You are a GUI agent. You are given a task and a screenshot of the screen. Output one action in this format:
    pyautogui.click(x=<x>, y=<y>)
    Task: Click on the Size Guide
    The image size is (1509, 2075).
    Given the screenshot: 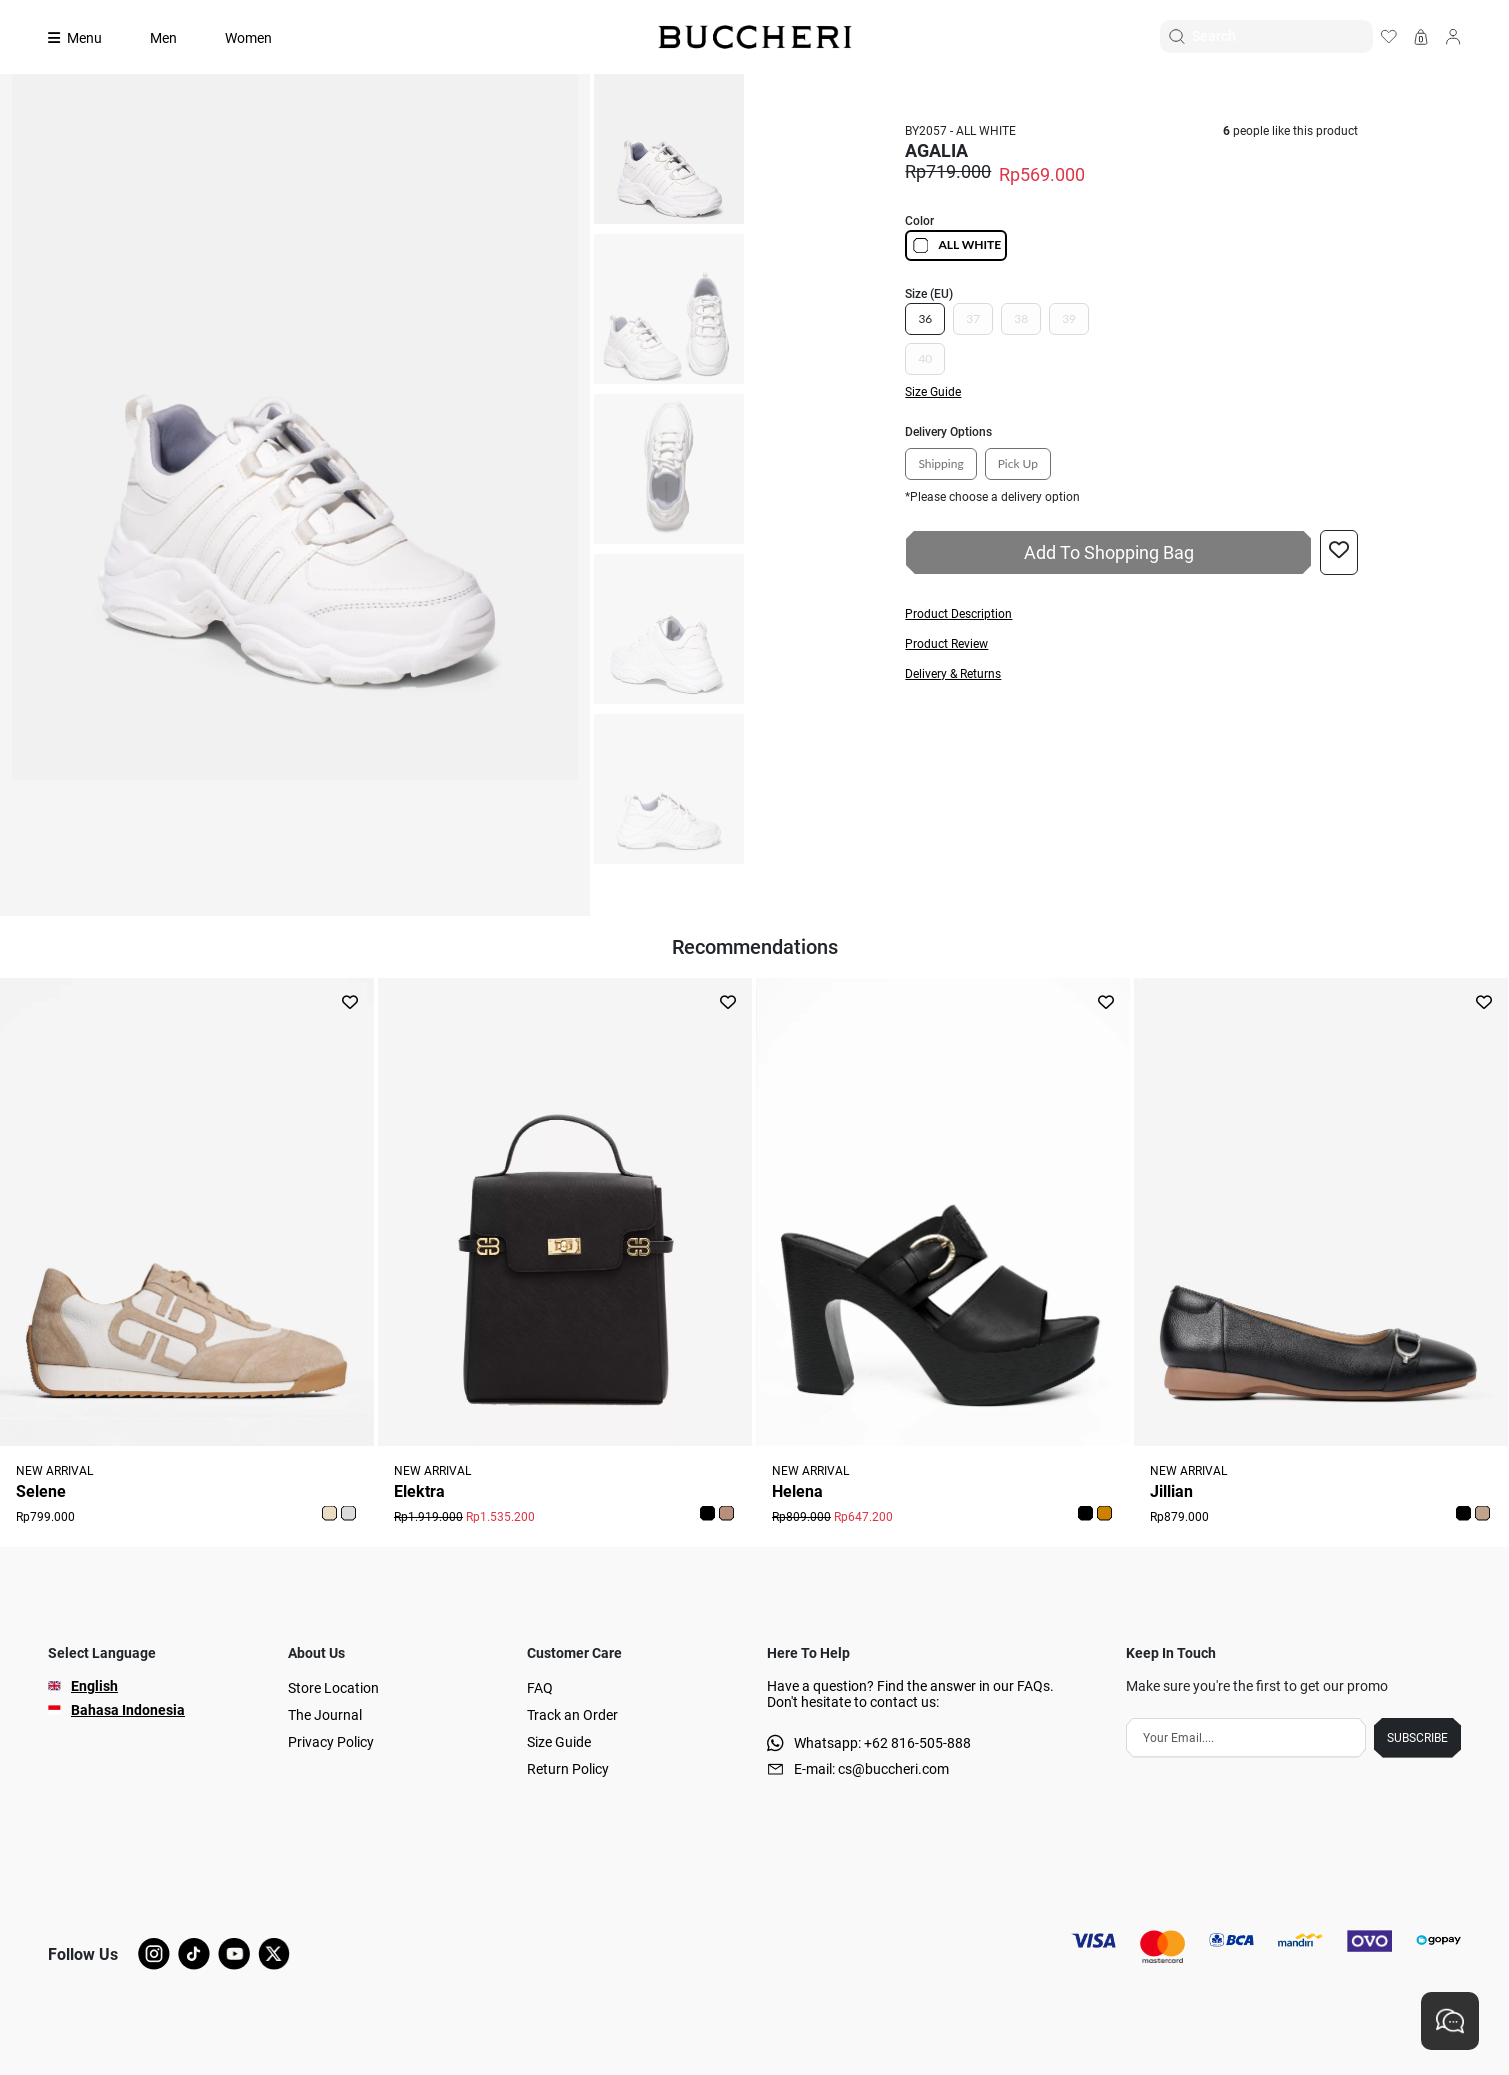 What is the action you would take?
    pyautogui.click(x=559, y=1742)
    